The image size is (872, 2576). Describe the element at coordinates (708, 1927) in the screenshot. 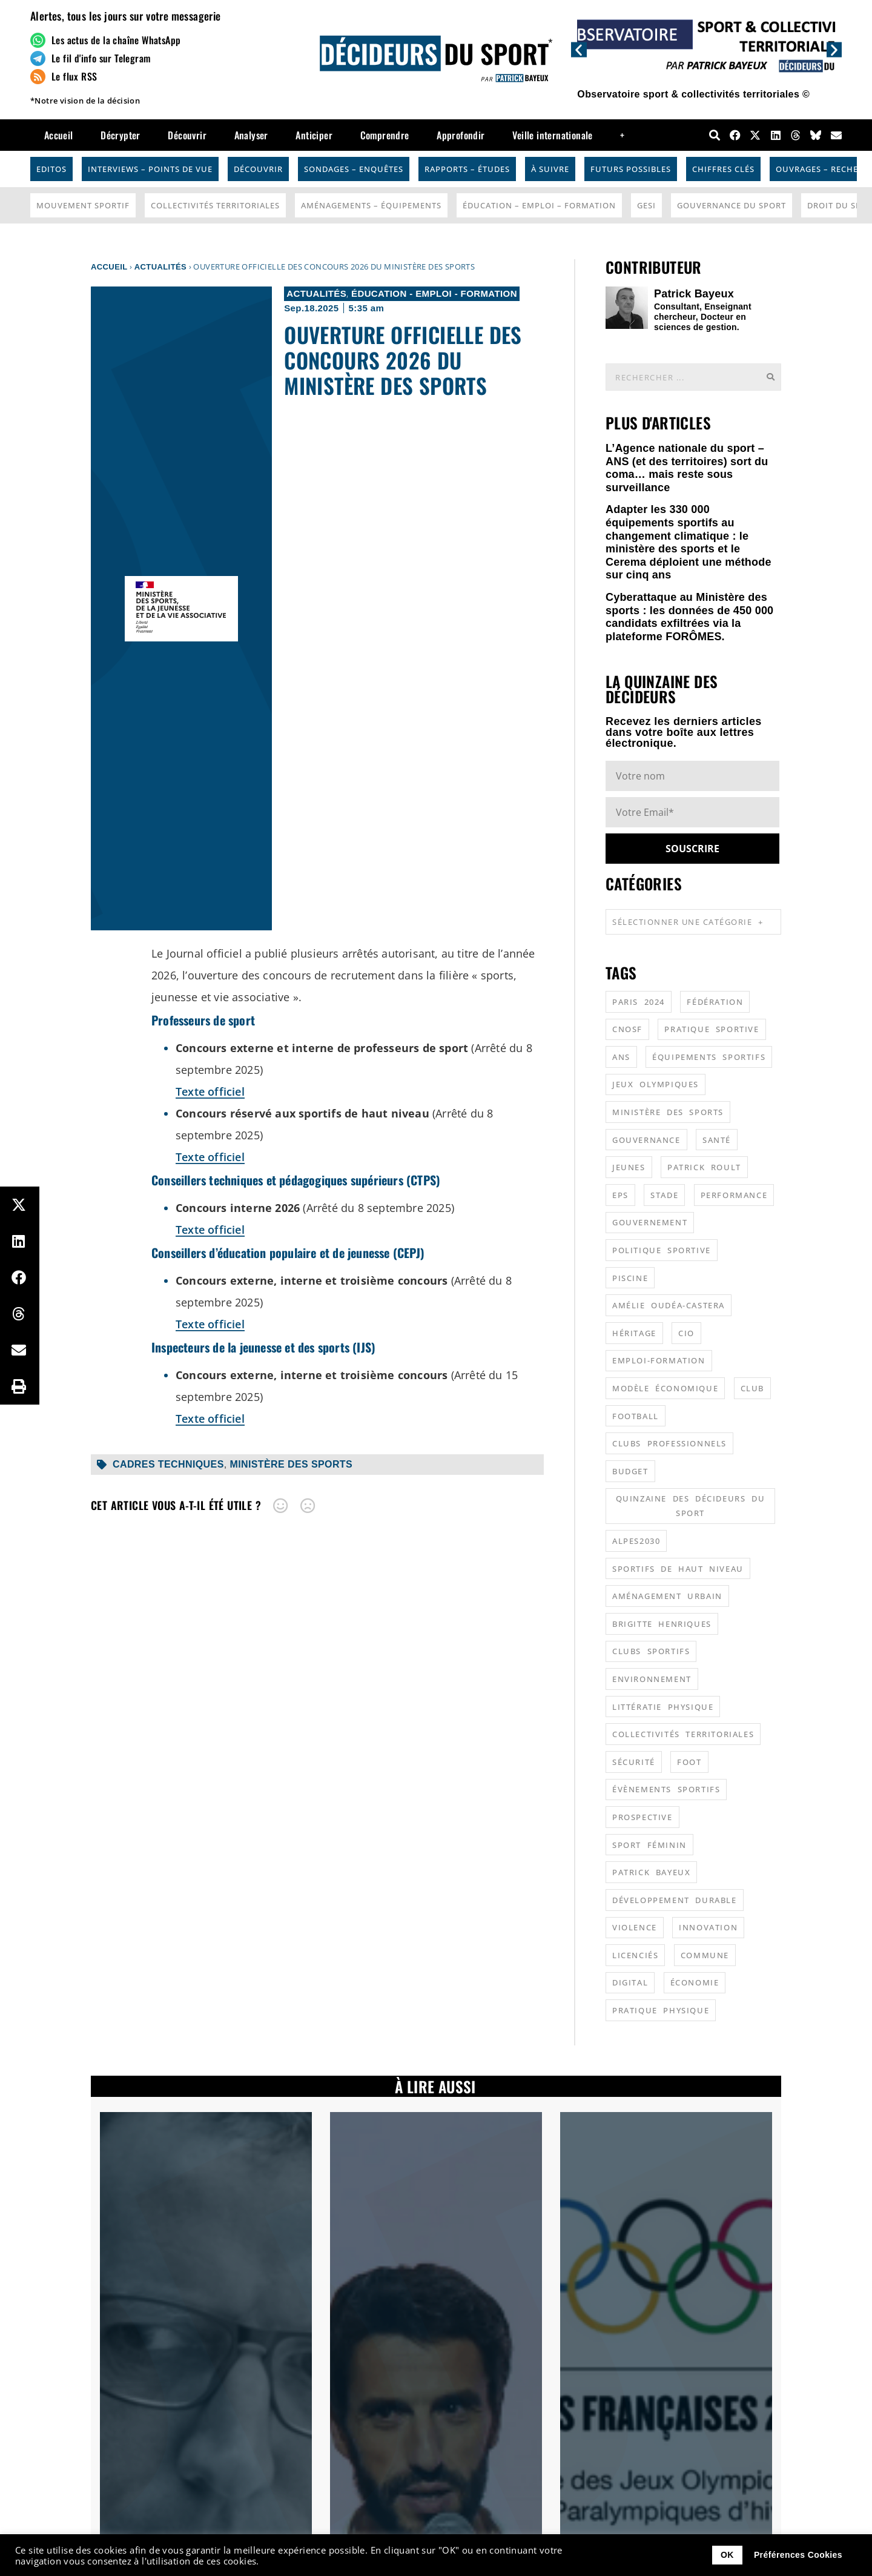

I see `innovation` at that location.